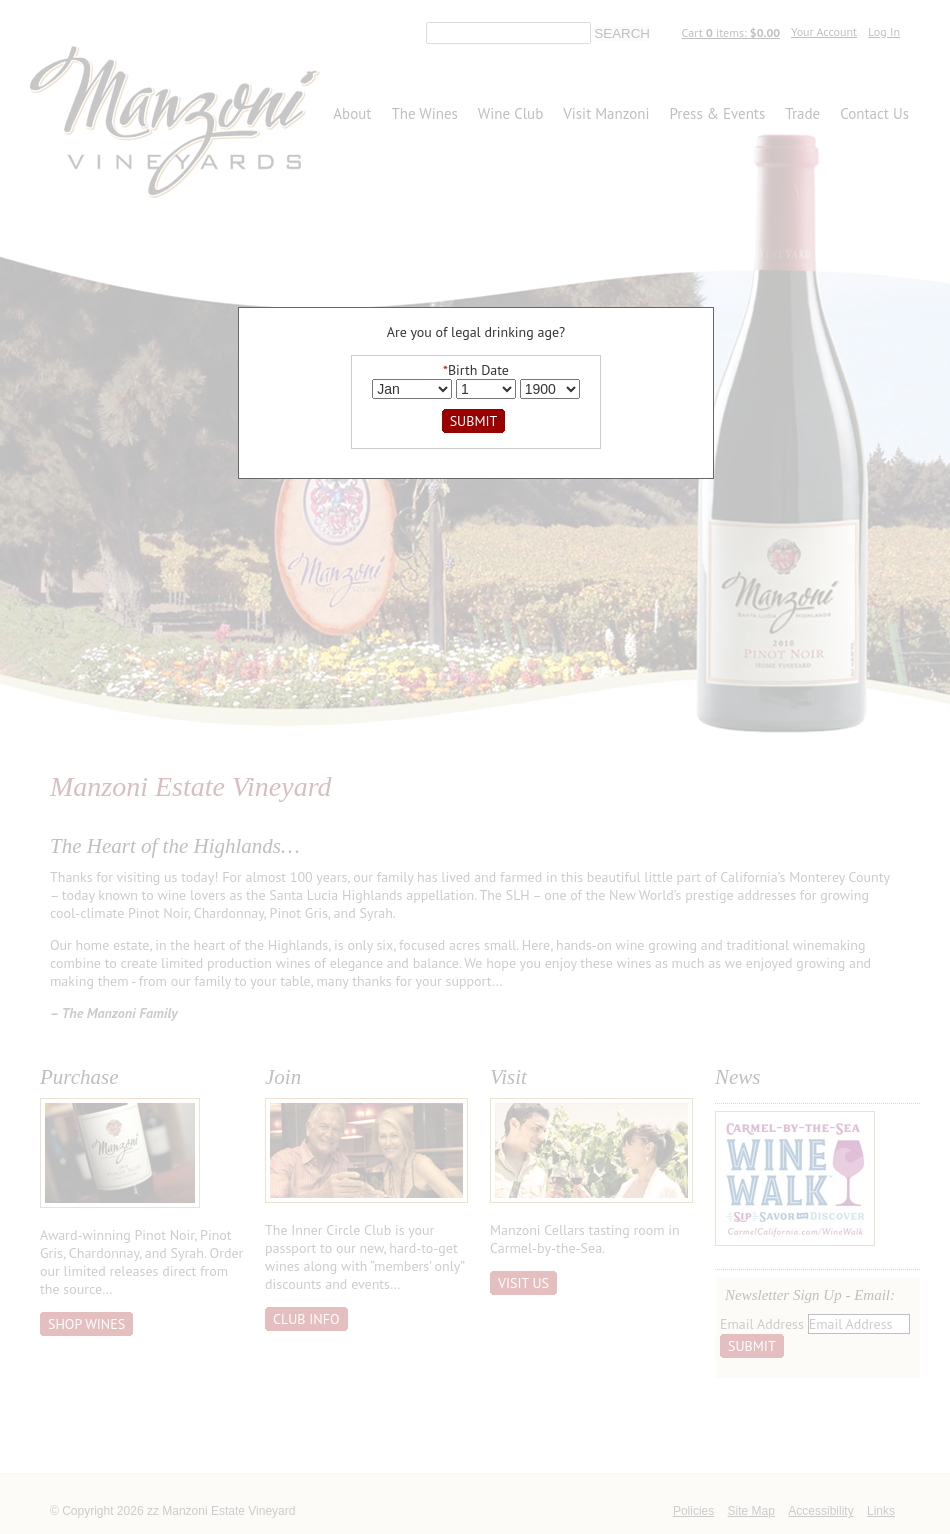 The height and width of the screenshot is (1534, 950). Describe the element at coordinates (476, 370) in the screenshot. I see `Birth Date` at that location.